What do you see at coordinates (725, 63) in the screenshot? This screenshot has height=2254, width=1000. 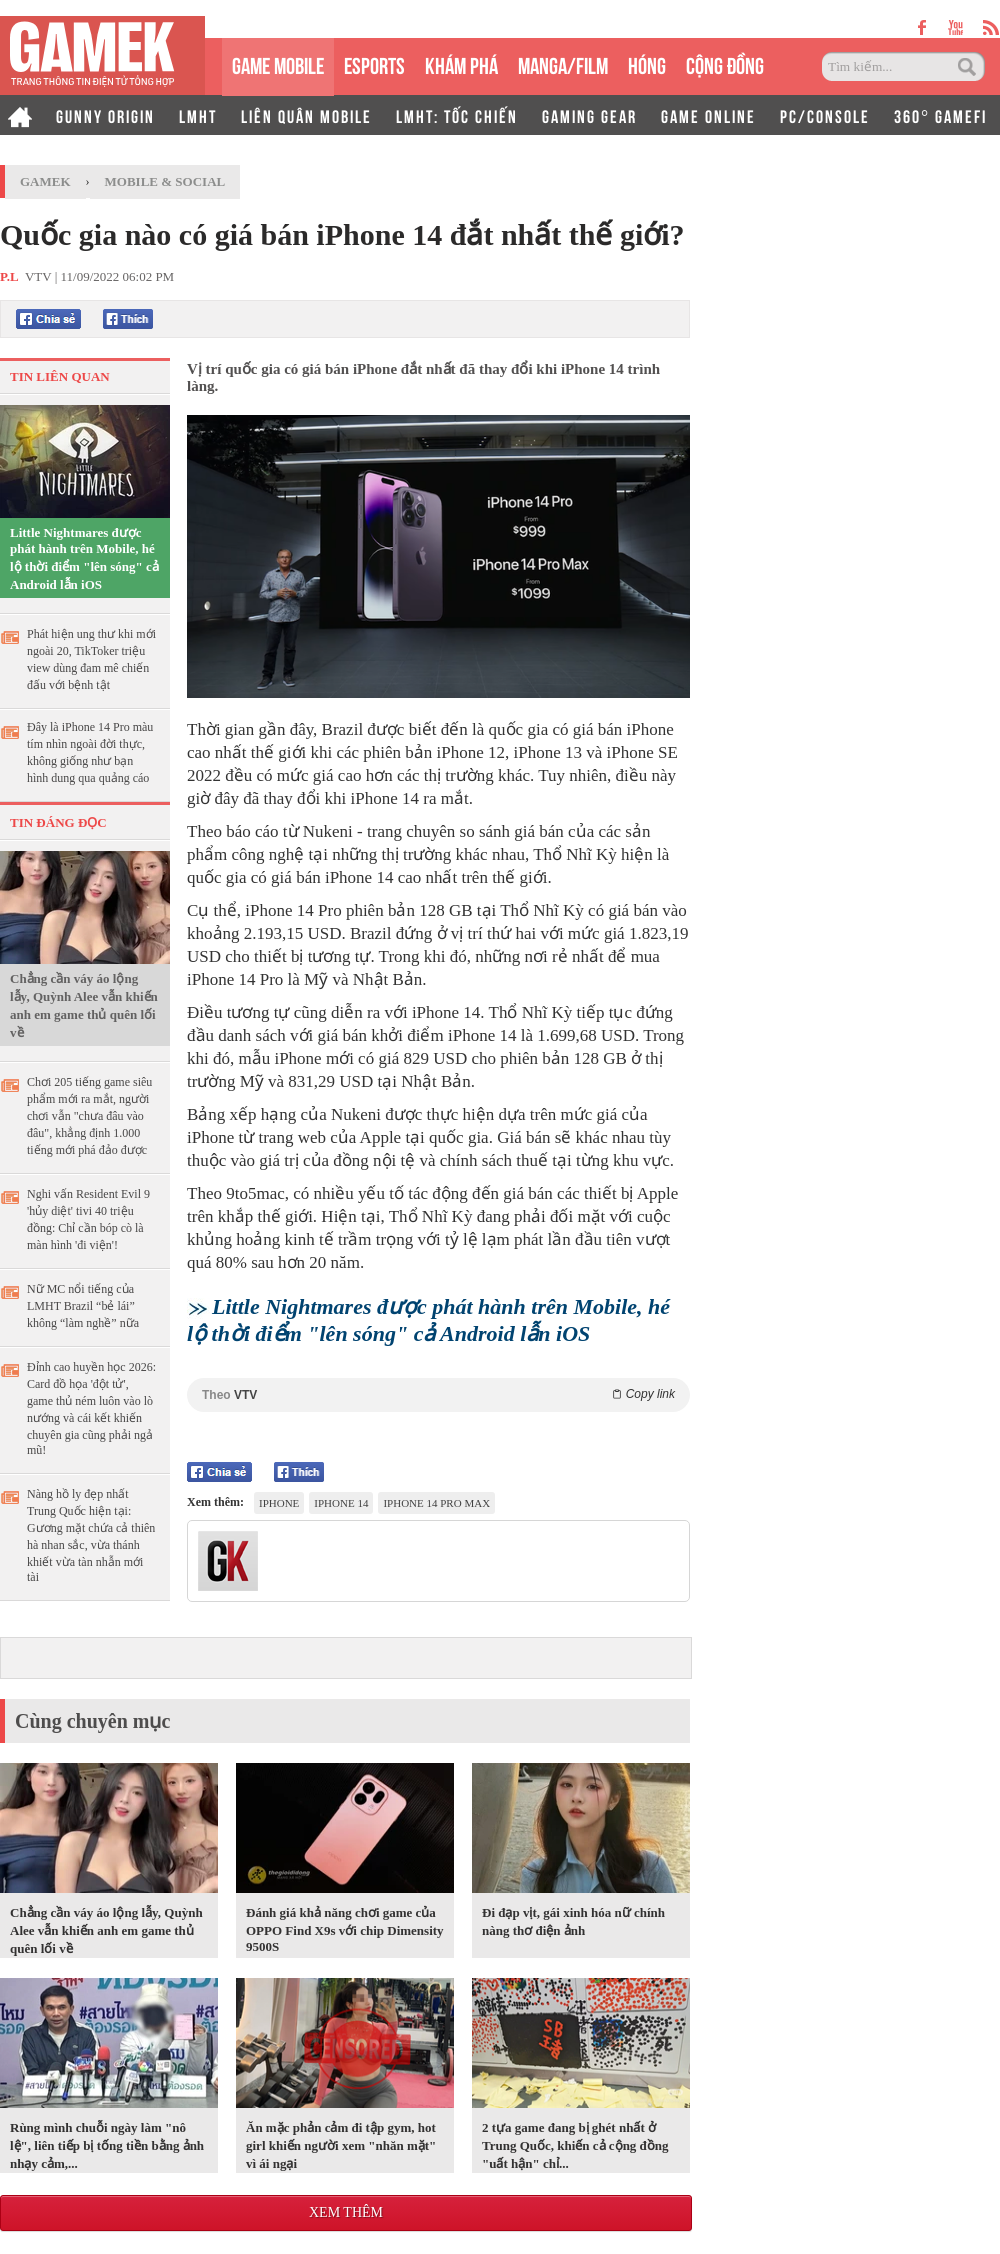 I see `CỘNG ĐỒNG` at bounding box center [725, 63].